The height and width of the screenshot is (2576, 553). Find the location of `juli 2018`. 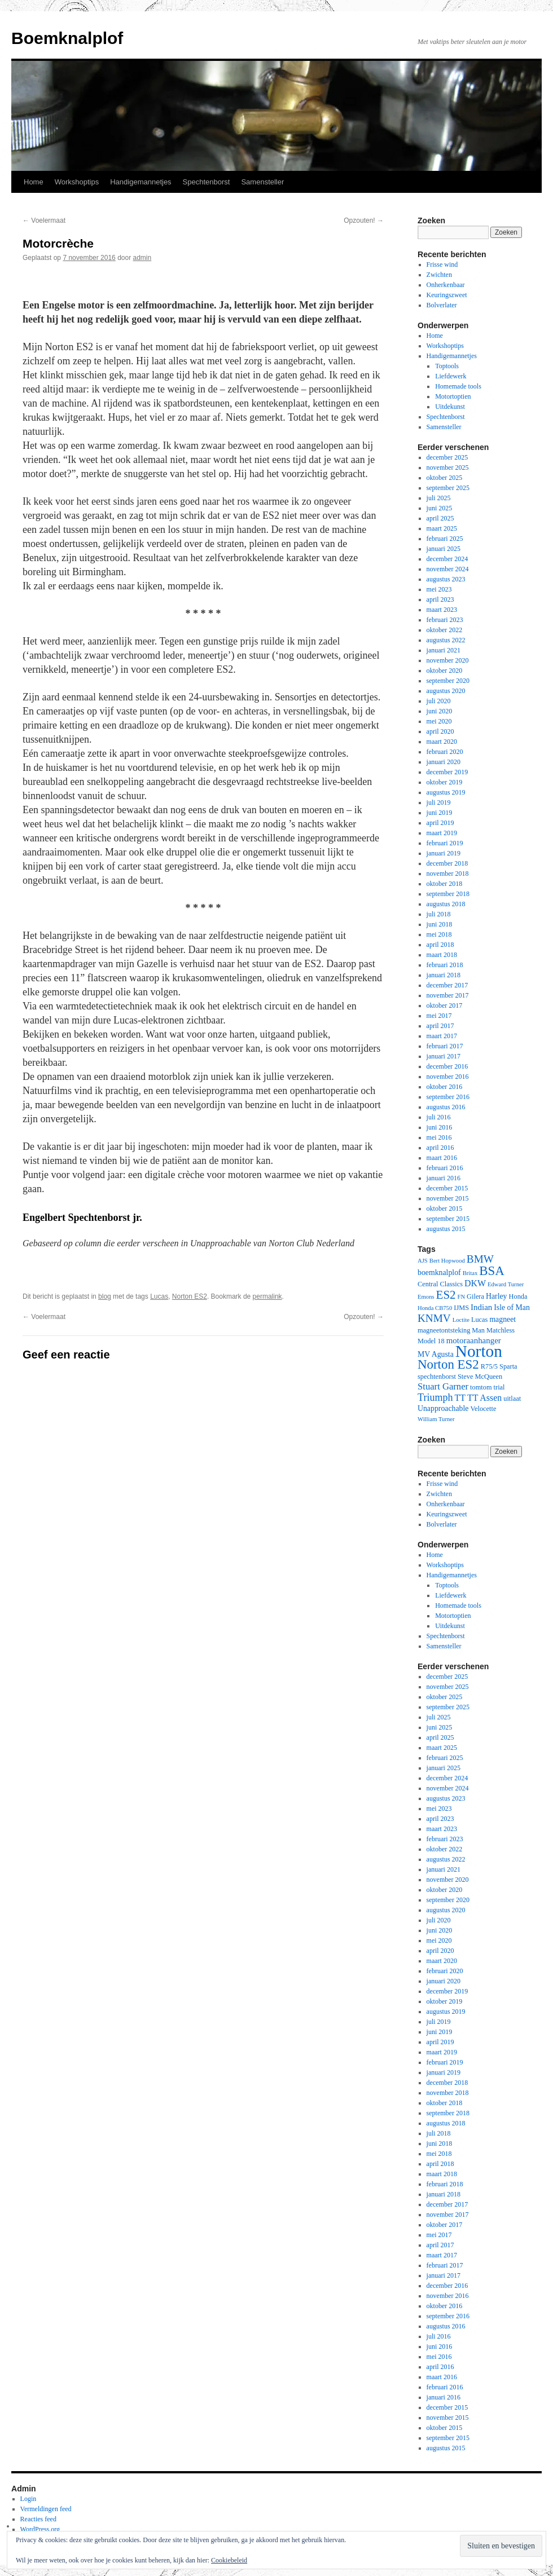

juli 2018 is located at coordinates (439, 914).